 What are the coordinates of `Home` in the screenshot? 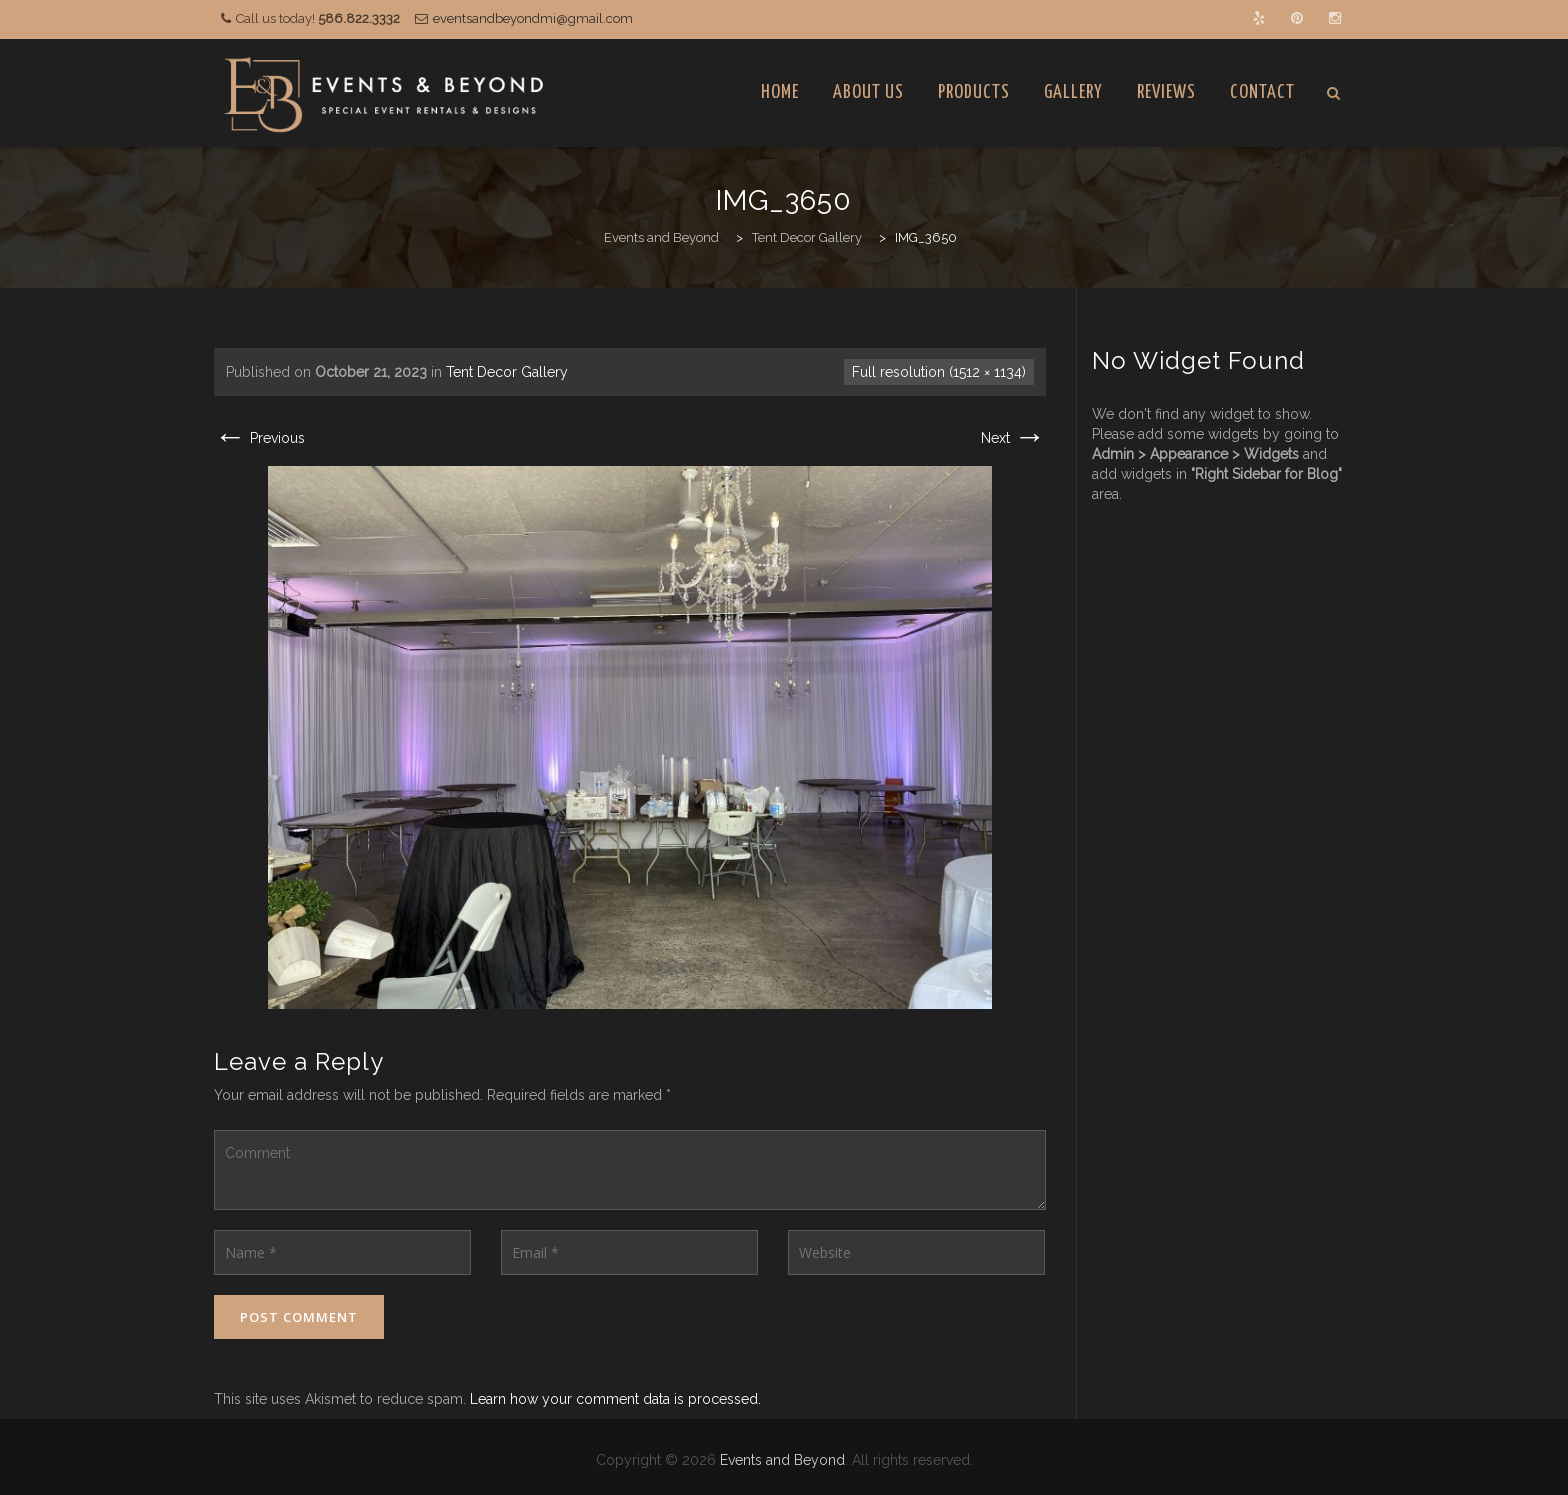 It's located at (780, 92).